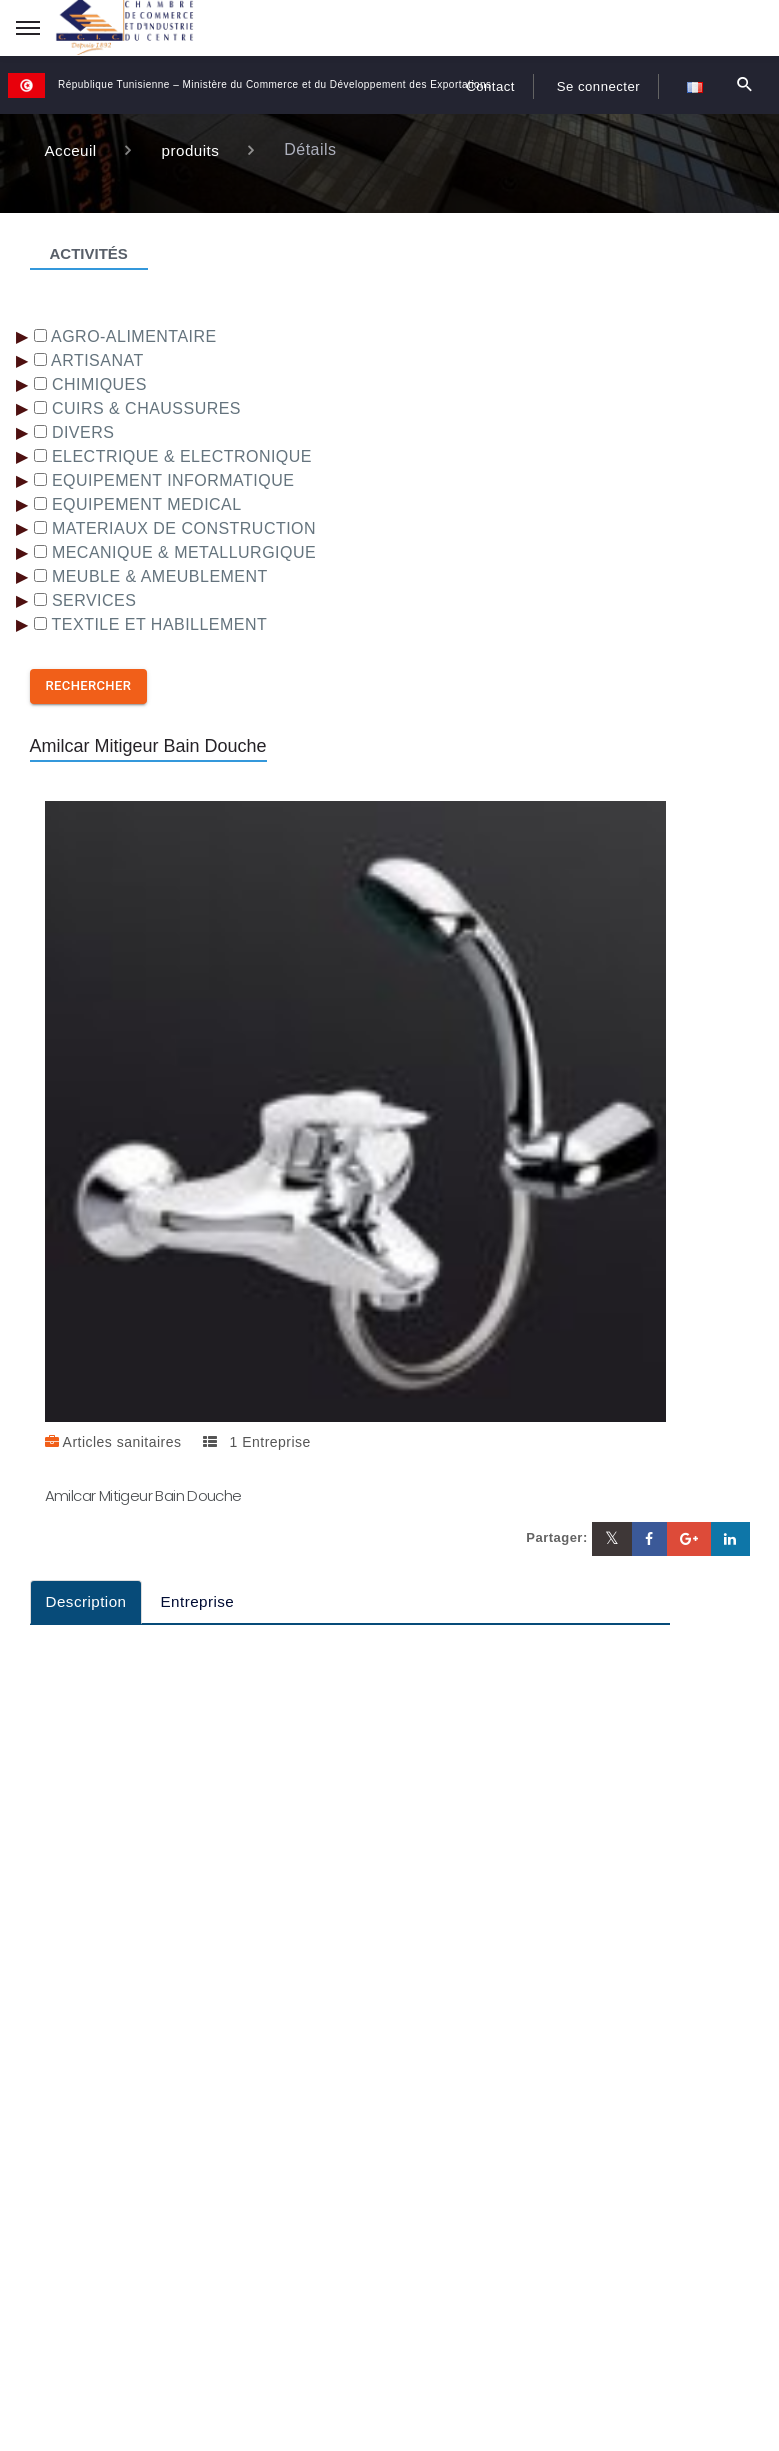 The width and height of the screenshot is (779, 2451). I want to click on Entreprise, so click(204, 1601).